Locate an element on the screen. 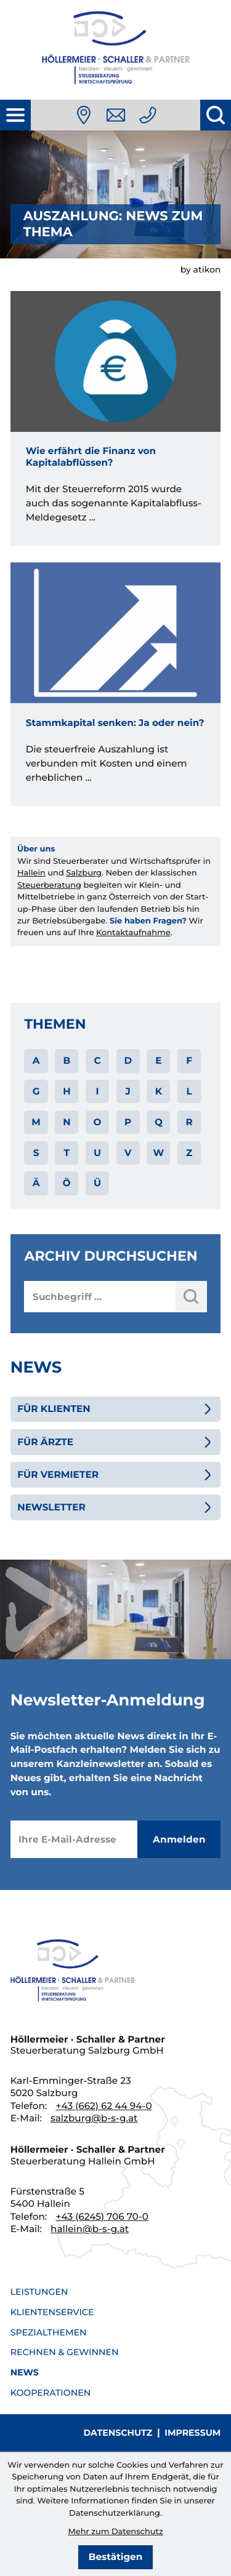 This screenshot has width=231, height=2576. Steuerberatung is located at coordinates (49, 885).